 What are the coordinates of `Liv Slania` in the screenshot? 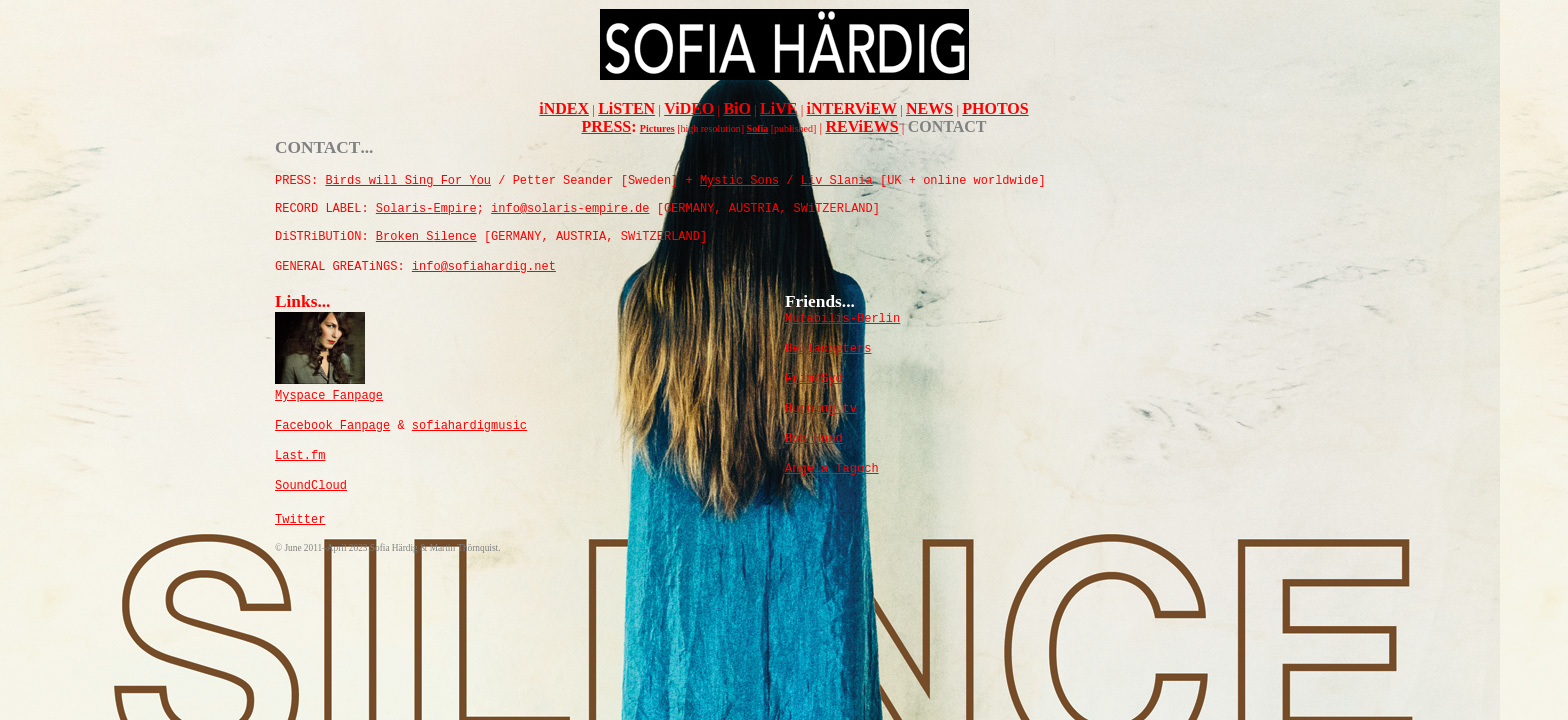 It's located at (837, 181).